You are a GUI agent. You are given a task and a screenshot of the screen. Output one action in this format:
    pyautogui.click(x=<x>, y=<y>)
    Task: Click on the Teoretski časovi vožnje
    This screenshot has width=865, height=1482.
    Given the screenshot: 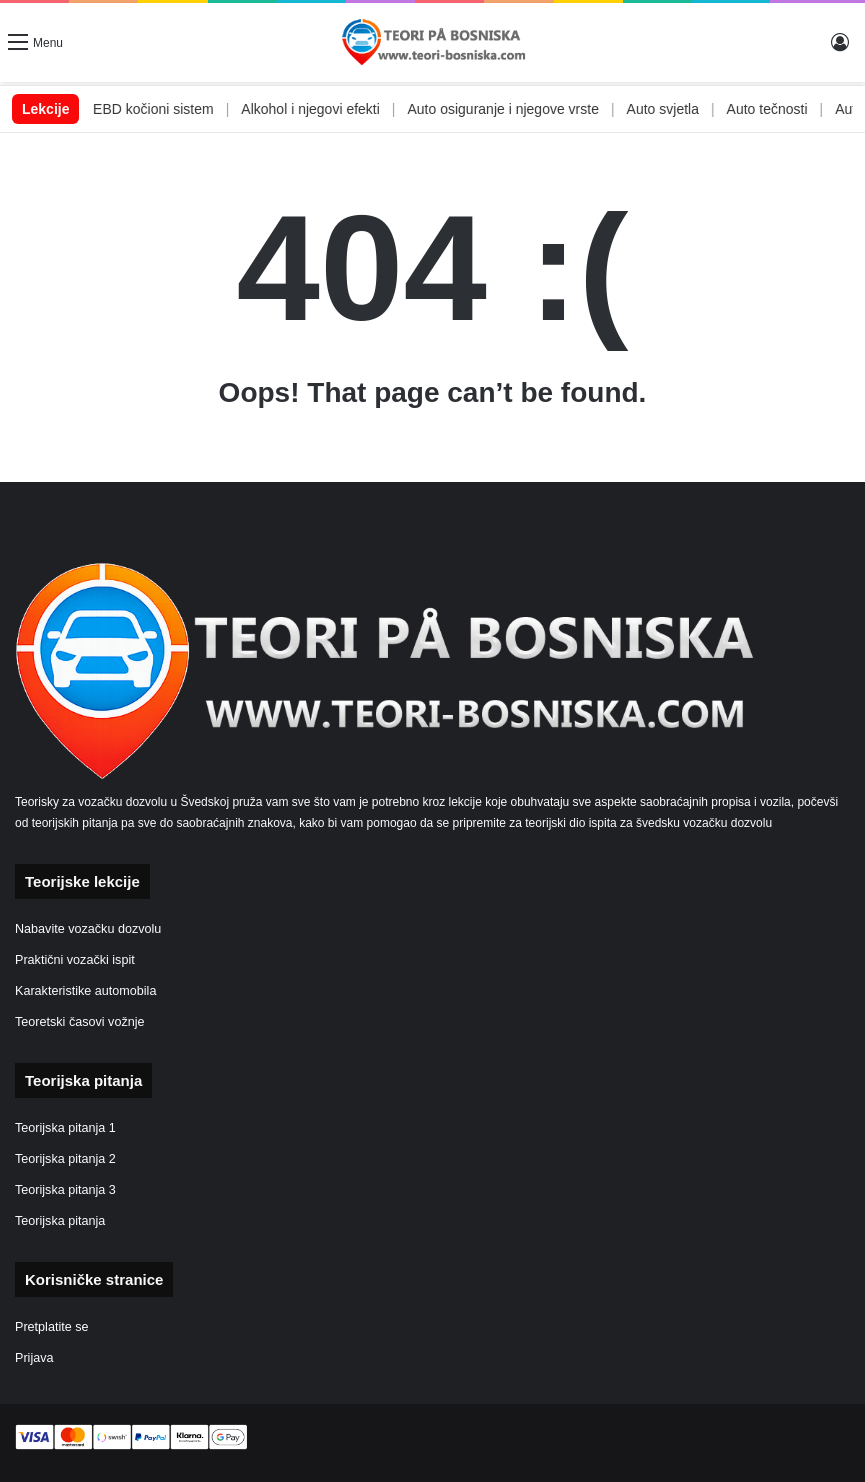 What is the action you would take?
    pyautogui.click(x=80, y=1022)
    